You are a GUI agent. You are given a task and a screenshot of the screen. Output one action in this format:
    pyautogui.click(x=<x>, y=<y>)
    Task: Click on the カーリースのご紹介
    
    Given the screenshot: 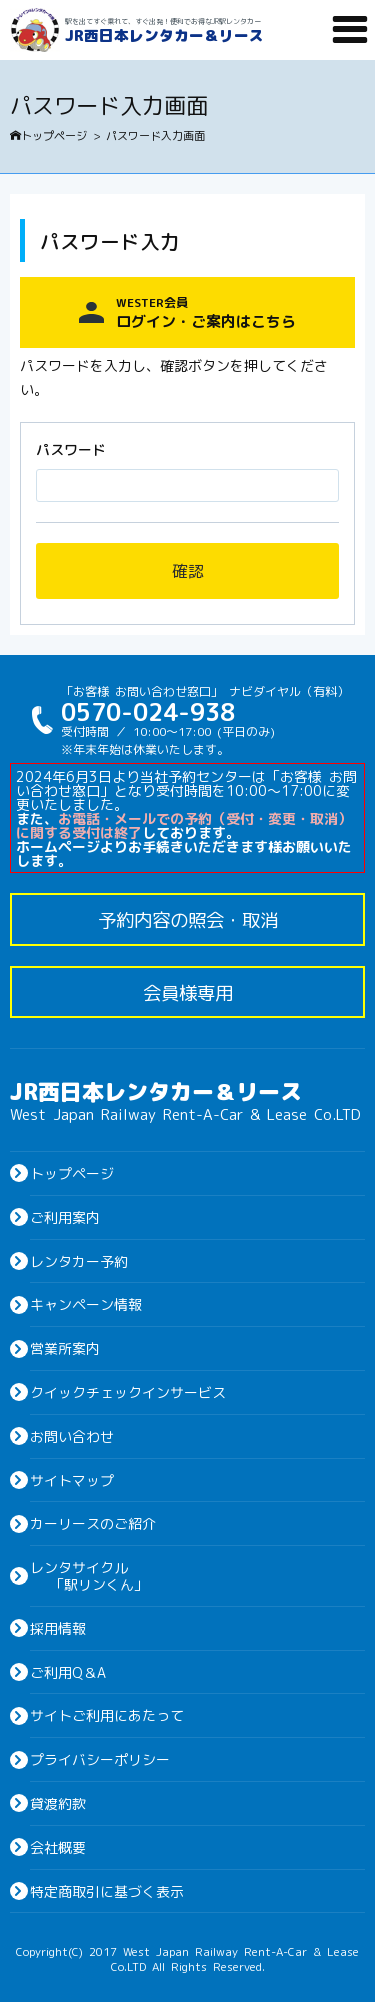 What is the action you would take?
    pyautogui.click(x=93, y=1523)
    